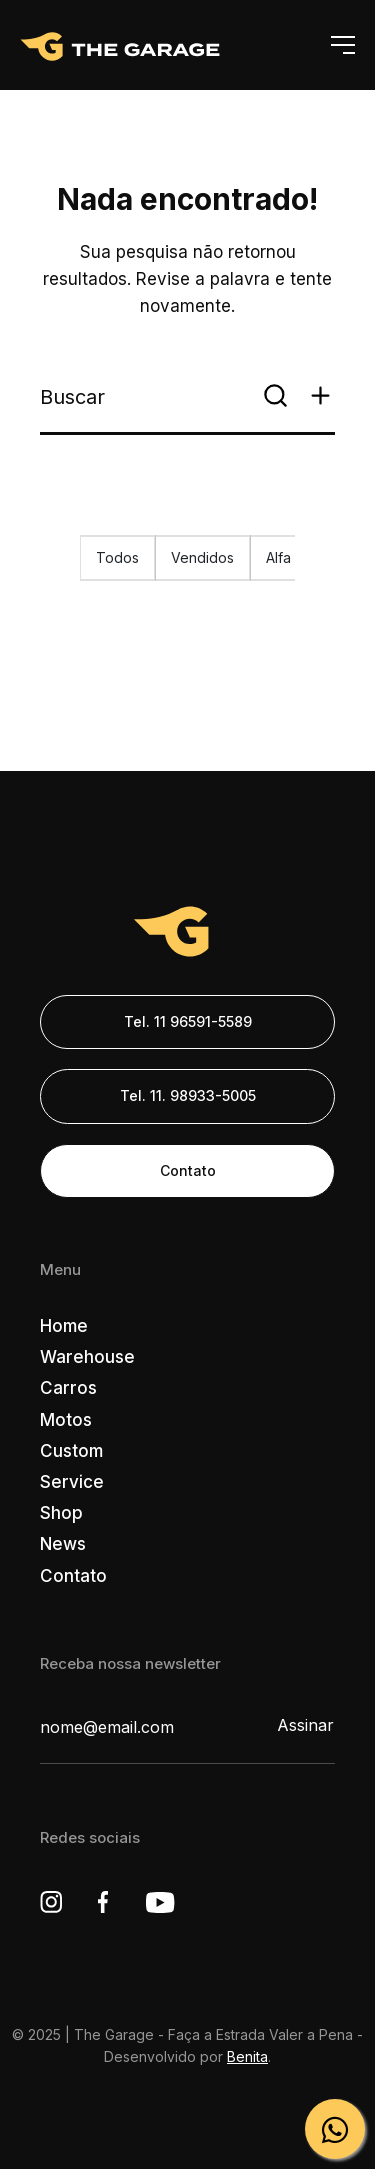  What do you see at coordinates (68, 1388) in the screenshot?
I see `Carros` at bounding box center [68, 1388].